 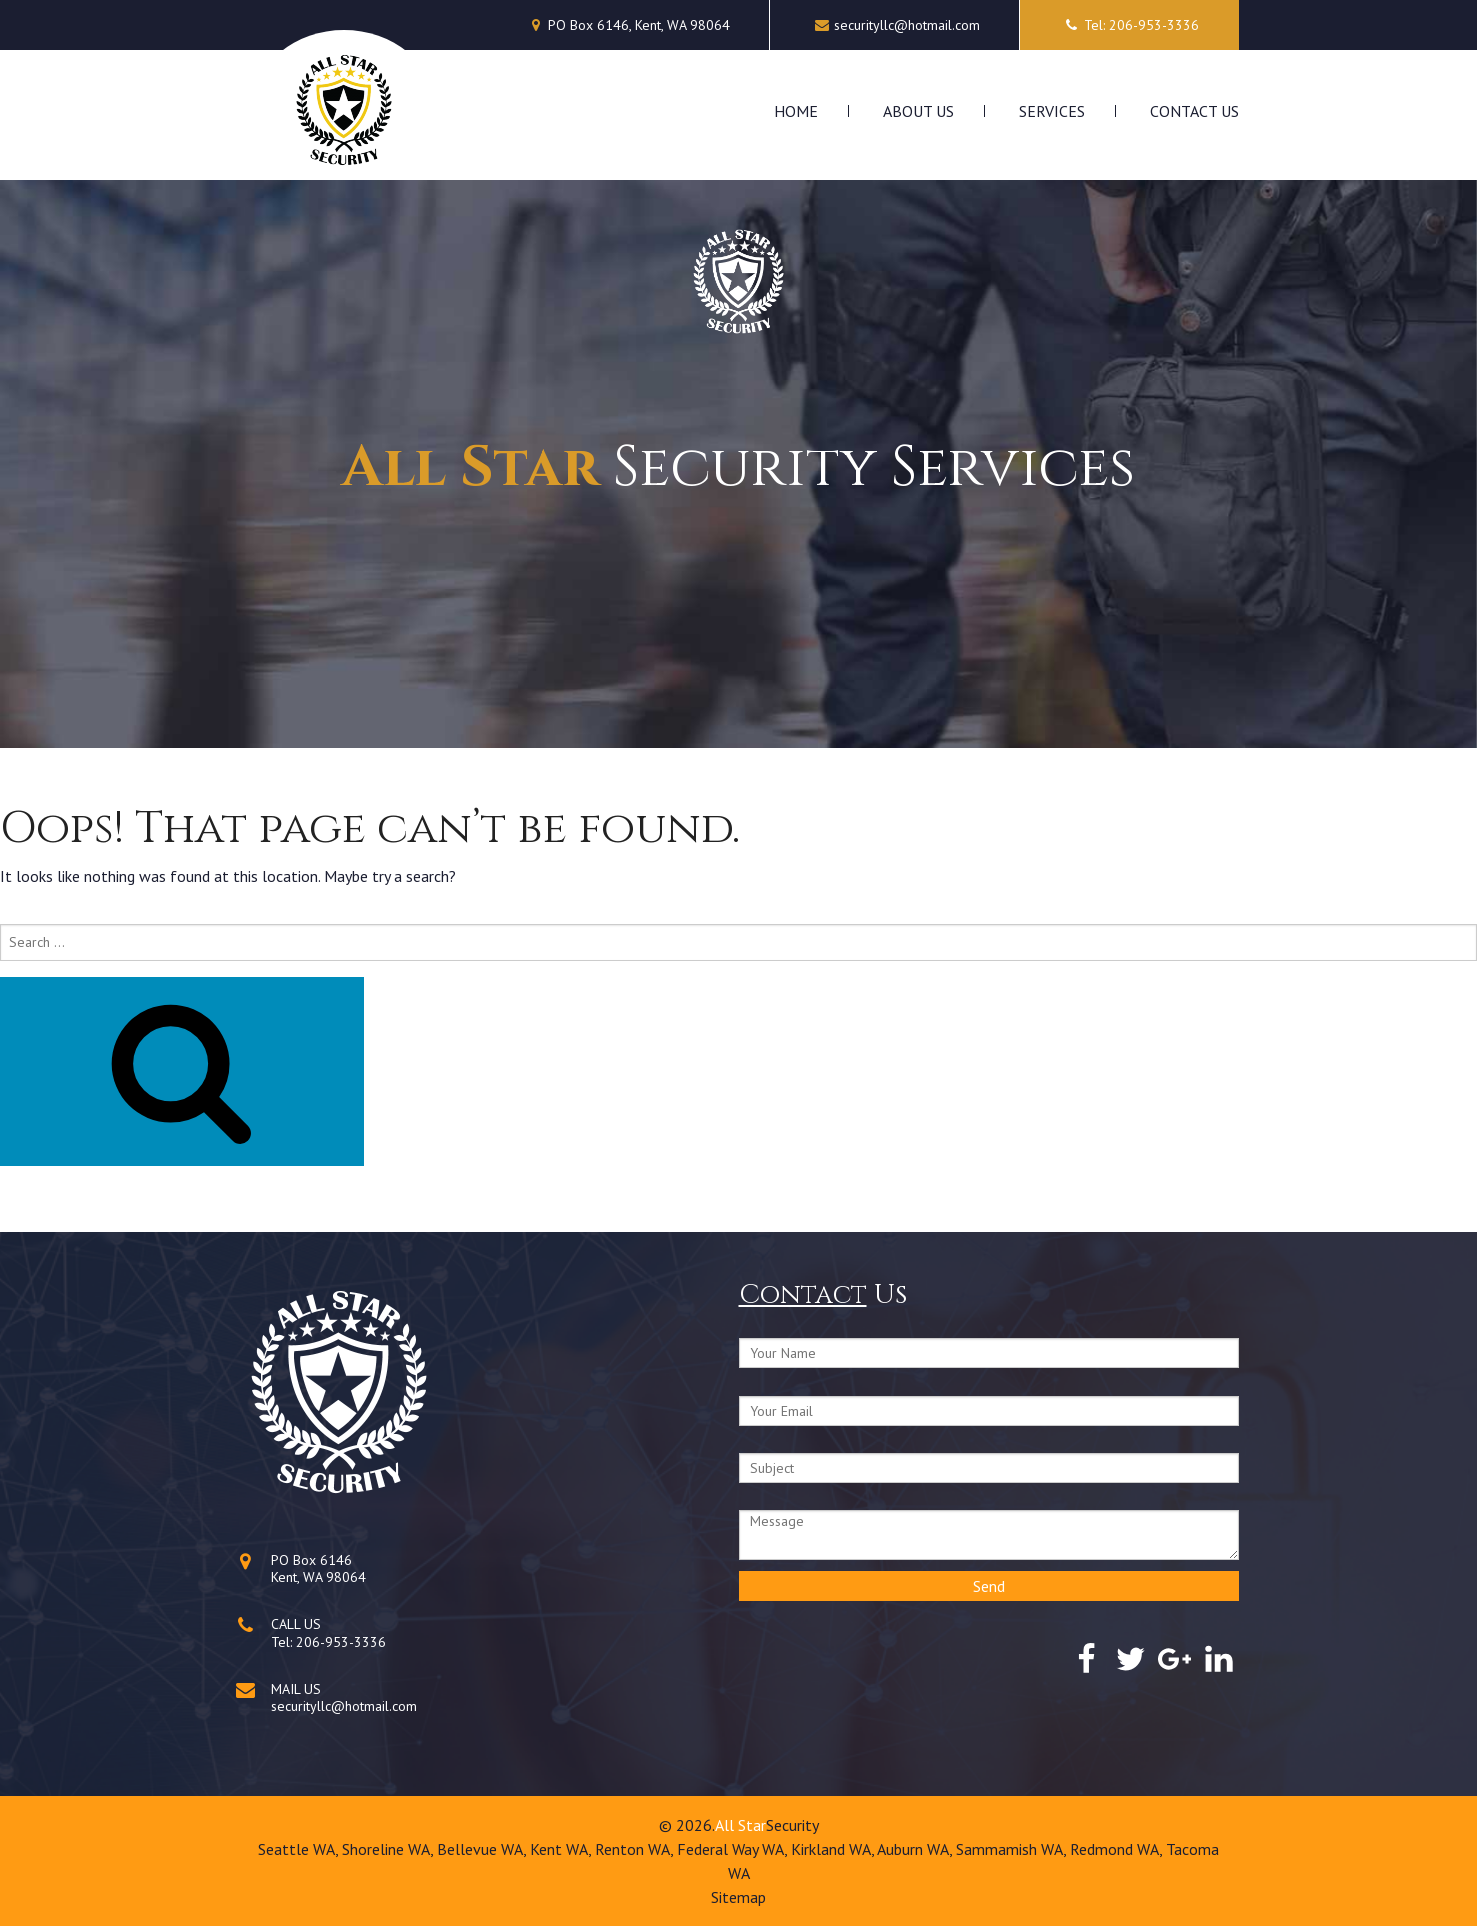 What do you see at coordinates (389, 1849) in the screenshot?
I see `Shoreline WA,` at bounding box center [389, 1849].